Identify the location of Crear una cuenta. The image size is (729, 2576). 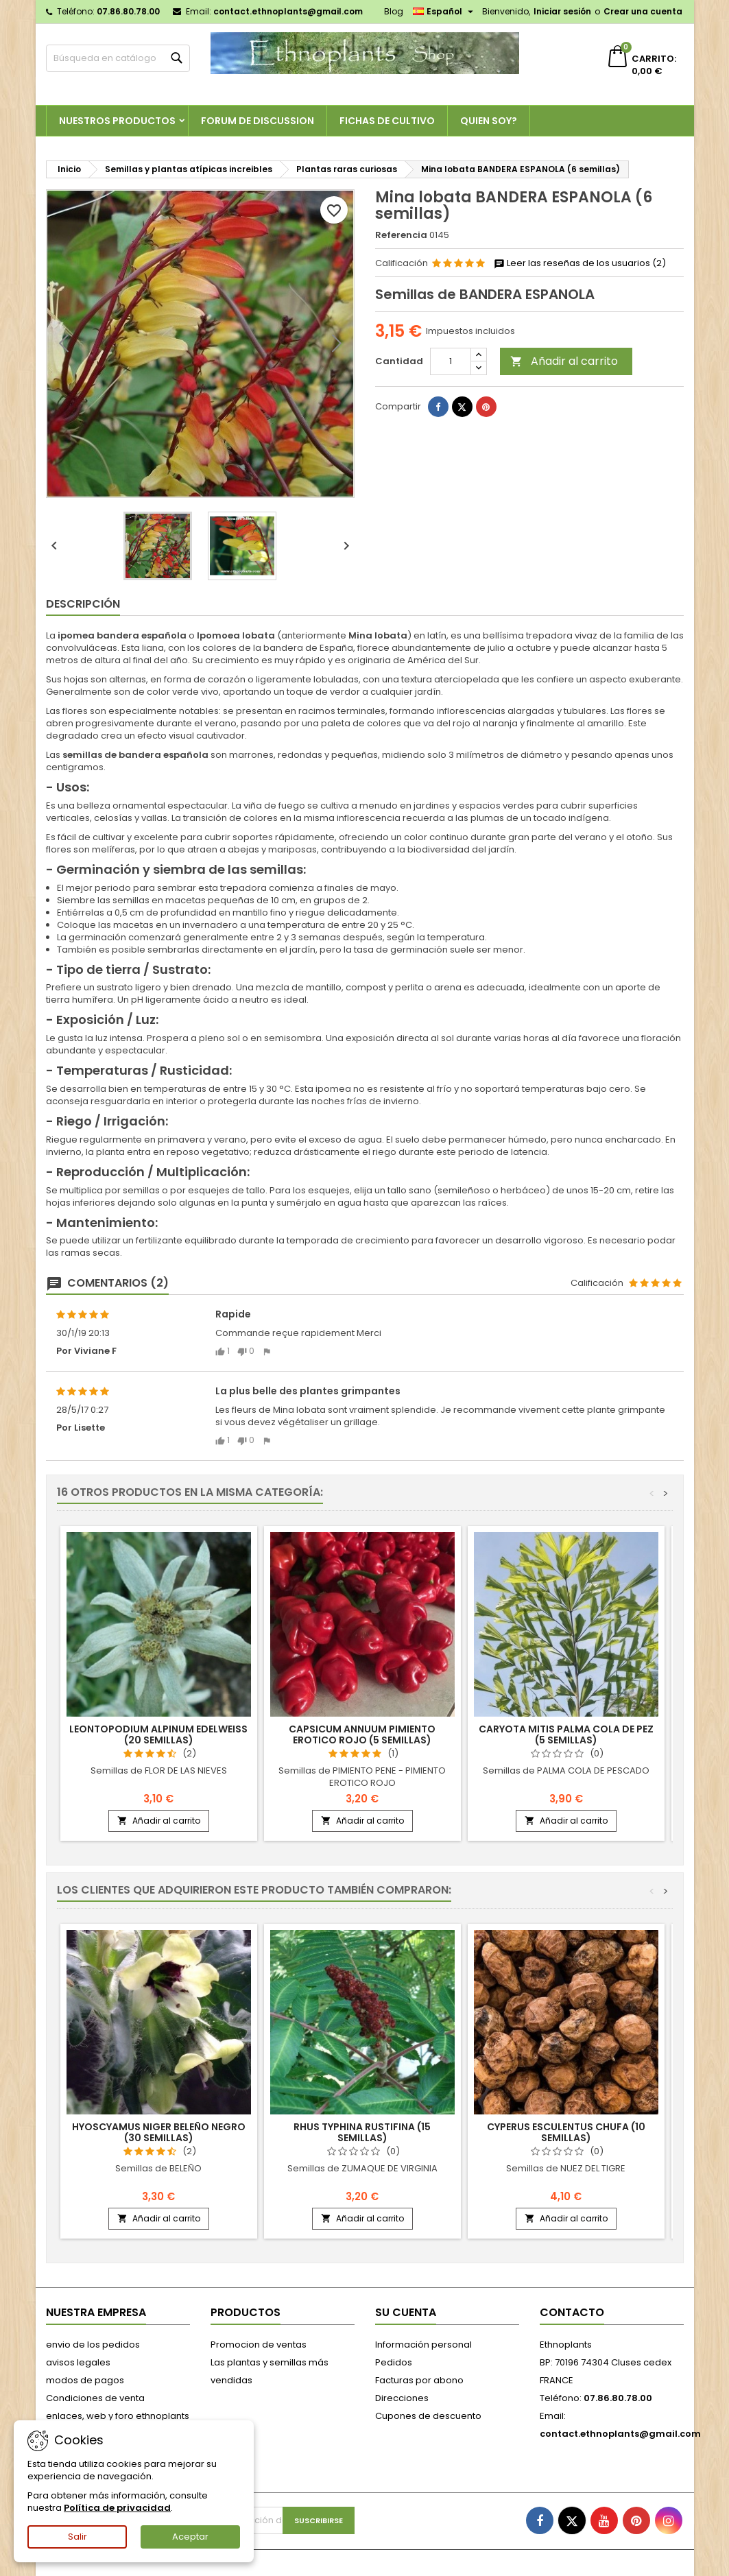
(642, 11).